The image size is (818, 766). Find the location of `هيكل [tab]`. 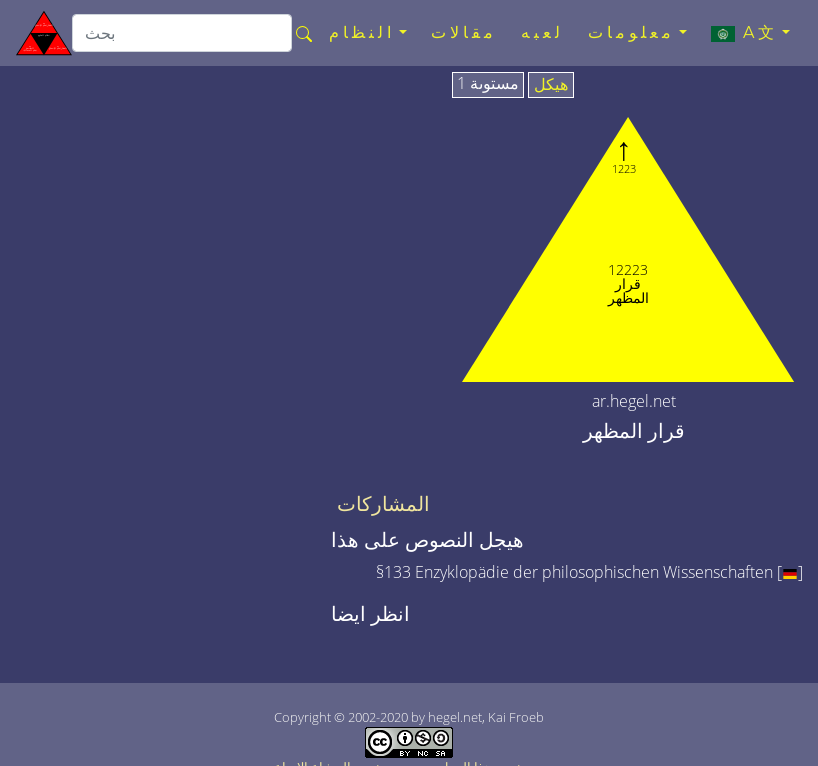

هيكل [tab] is located at coordinates (551, 85).